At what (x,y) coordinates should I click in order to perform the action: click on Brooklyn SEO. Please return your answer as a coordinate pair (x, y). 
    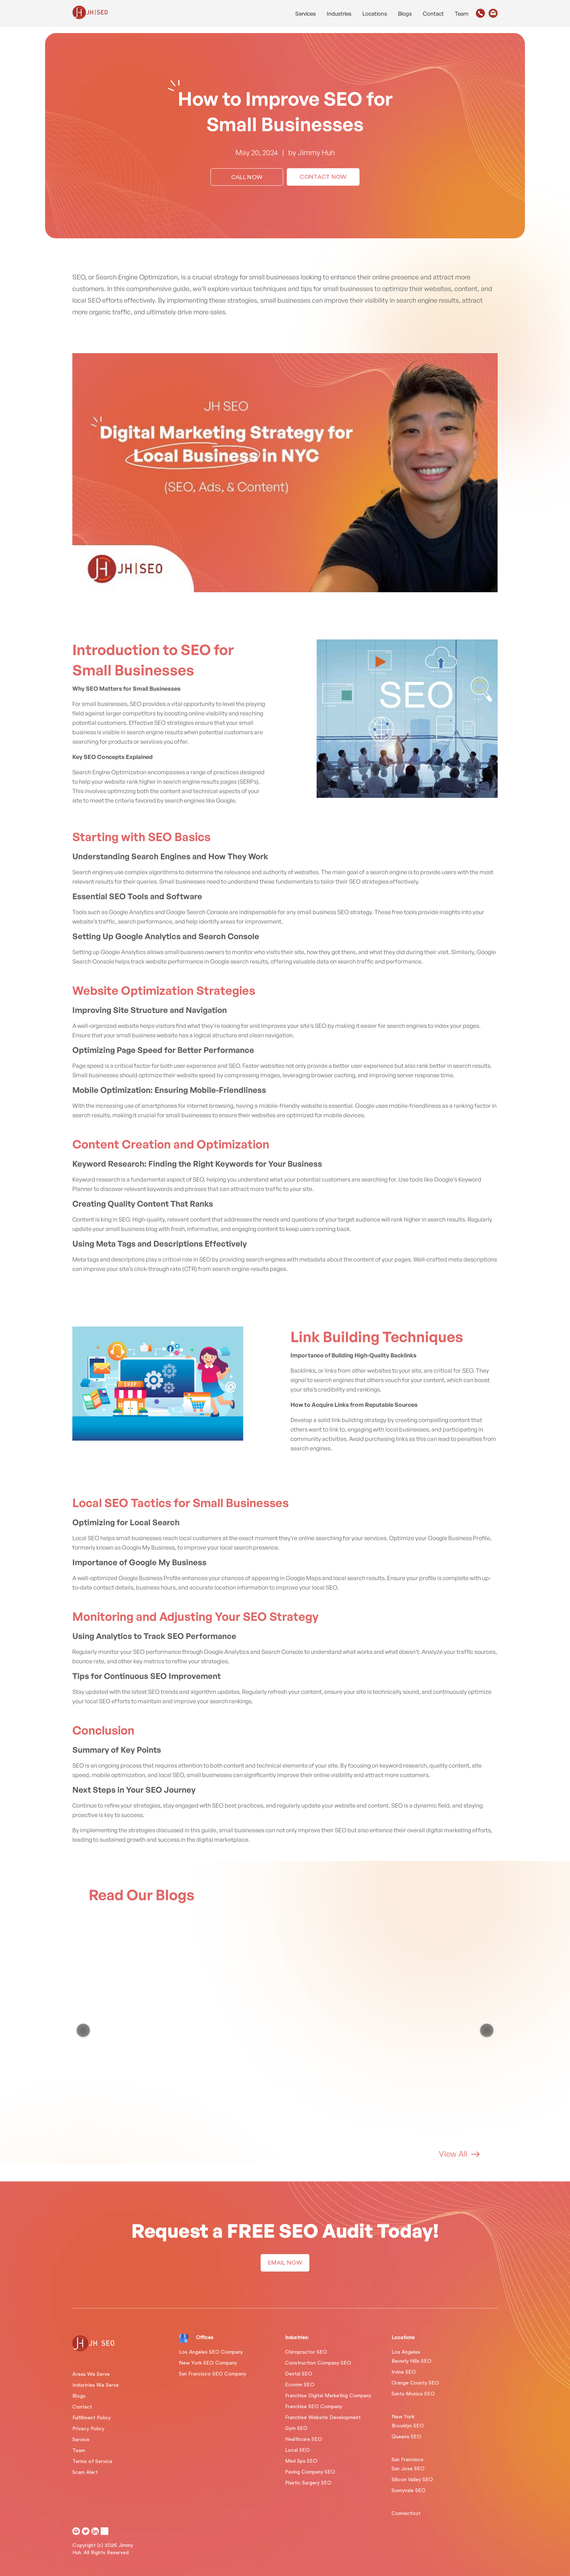
    Looking at the image, I should click on (408, 2425).